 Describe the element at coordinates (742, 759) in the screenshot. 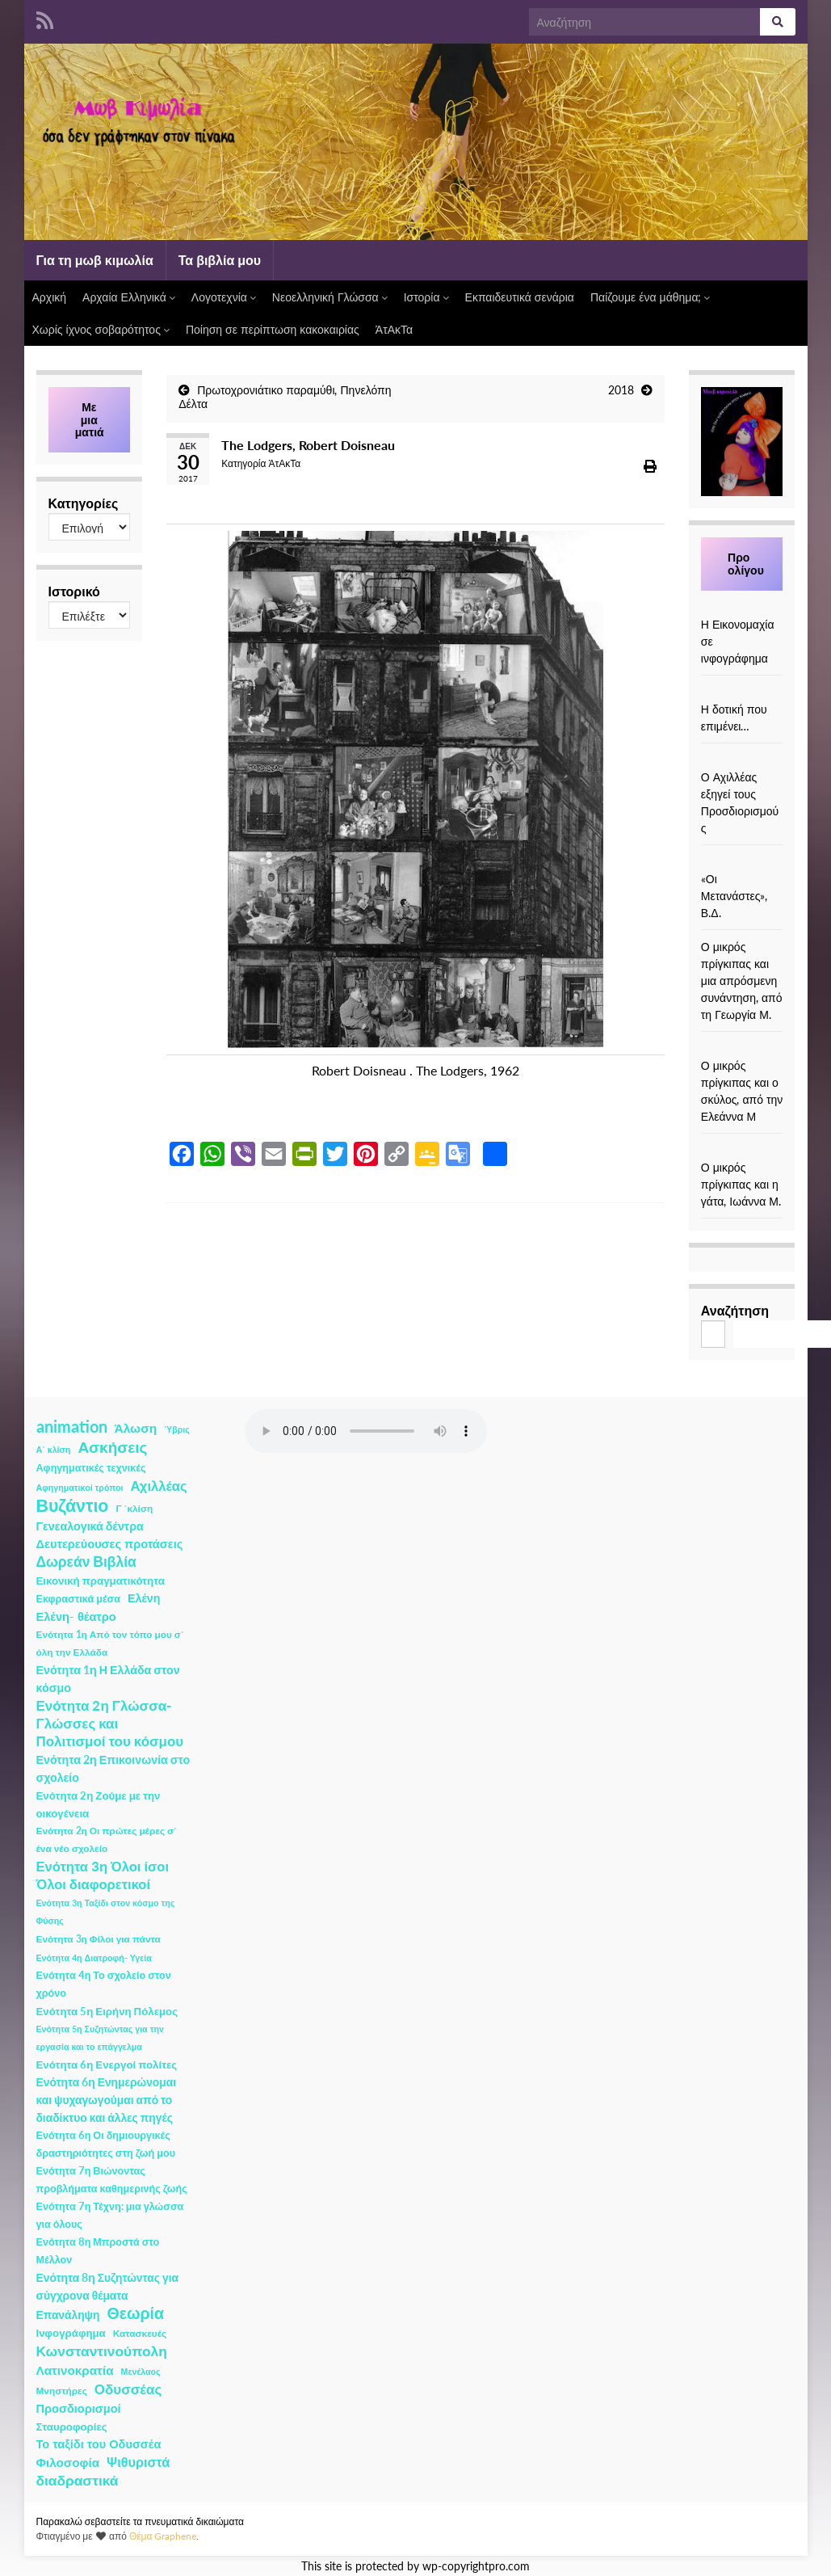

I see `[Ο Αχιλλέας εξηγεί τους Προσδιορισμούς]` at that location.